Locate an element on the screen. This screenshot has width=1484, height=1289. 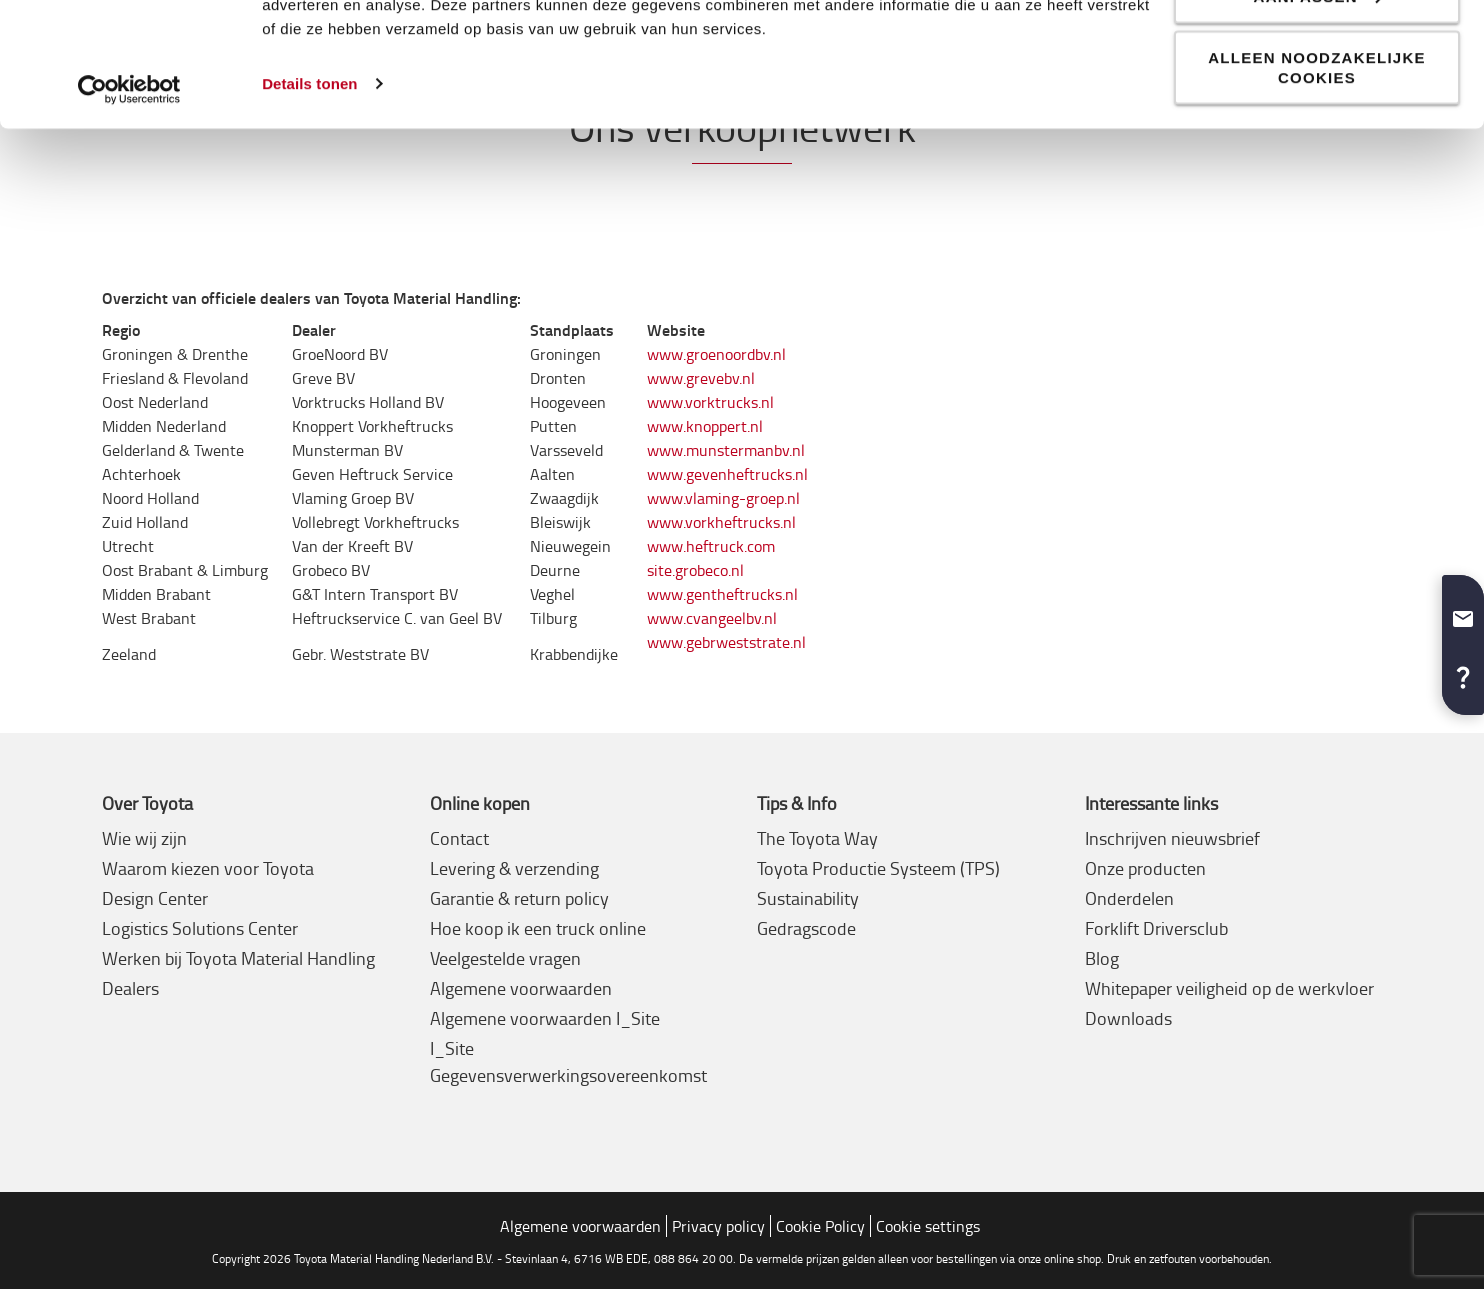
Onderdelen is located at coordinates (1129, 898).